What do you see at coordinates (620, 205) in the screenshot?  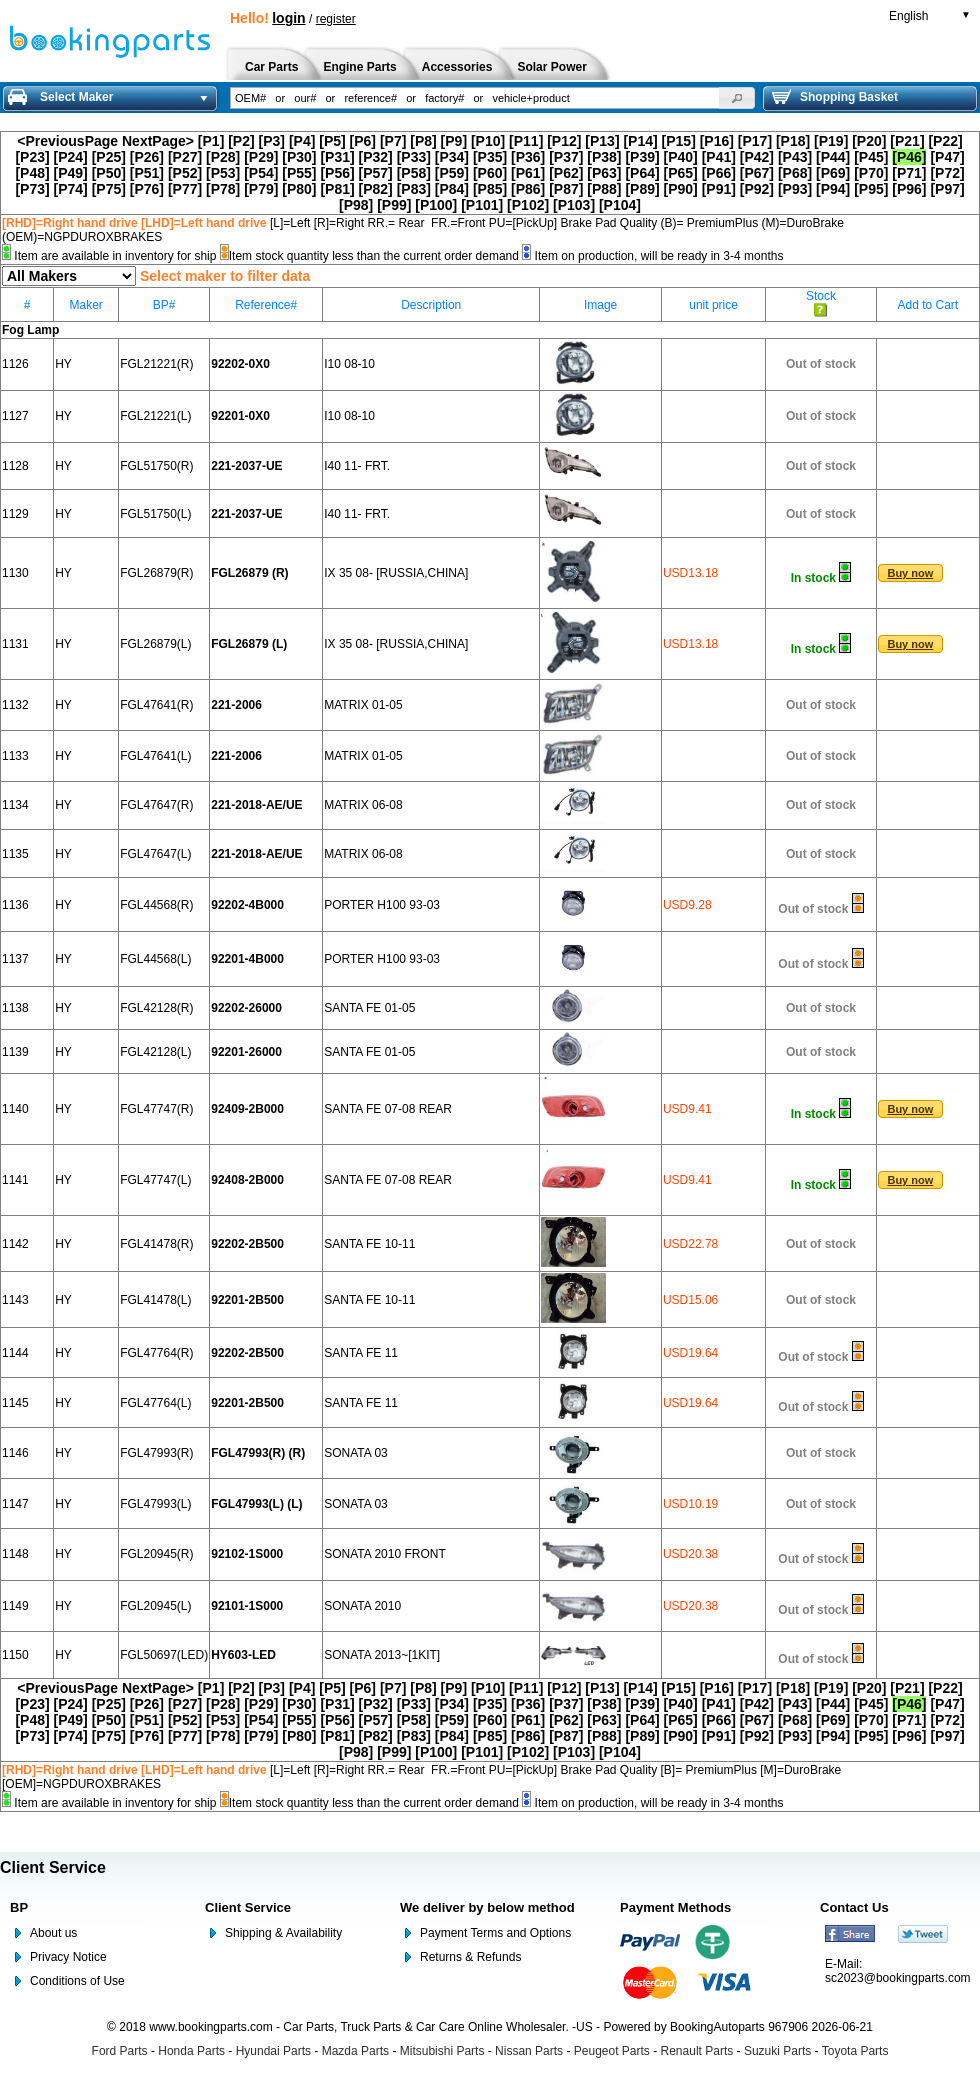 I see `[P104]` at bounding box center [620, 205].